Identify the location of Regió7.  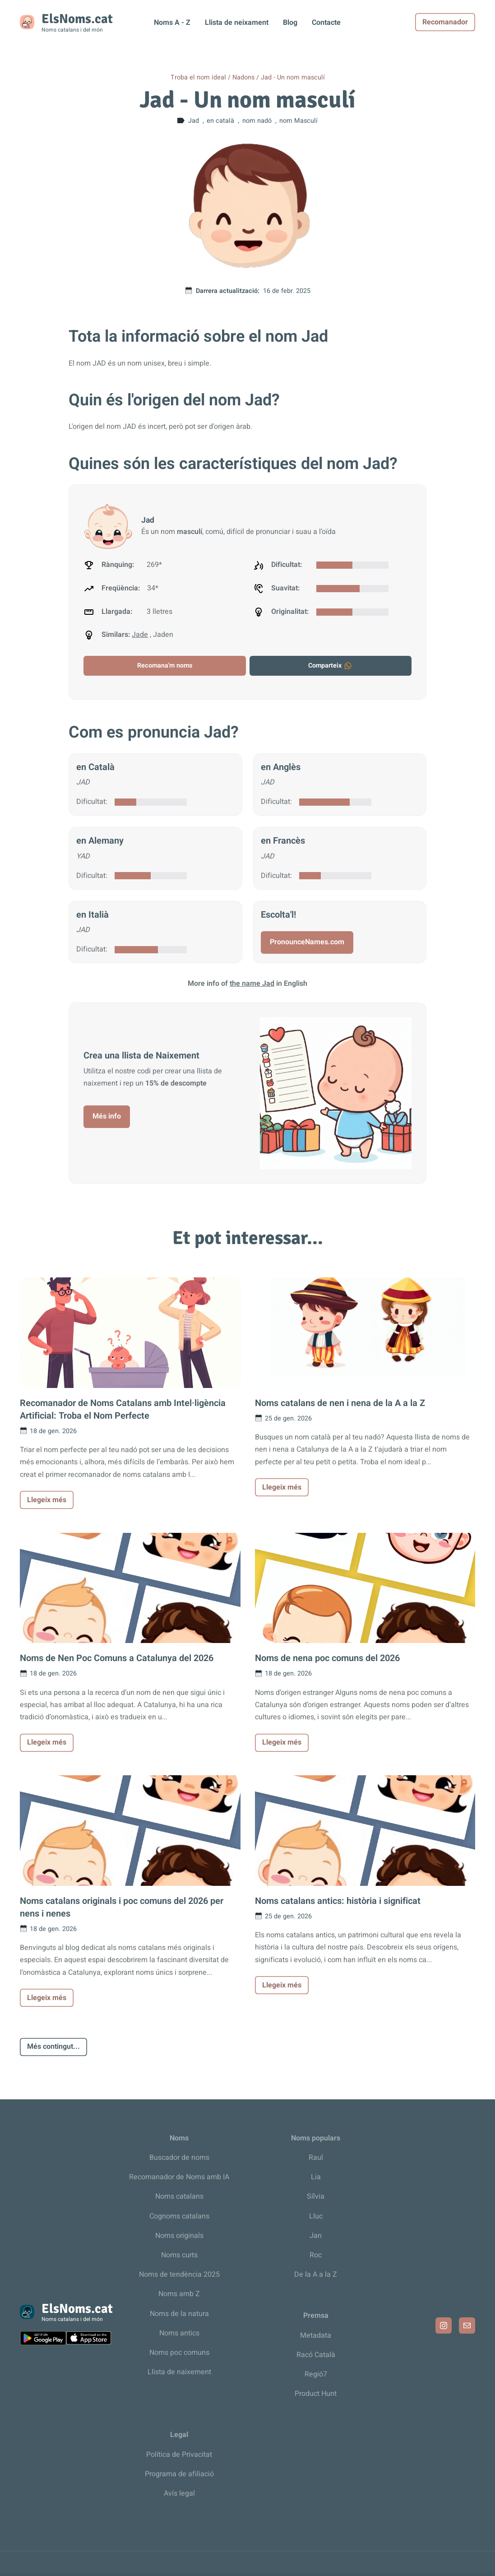
(316, 2374).